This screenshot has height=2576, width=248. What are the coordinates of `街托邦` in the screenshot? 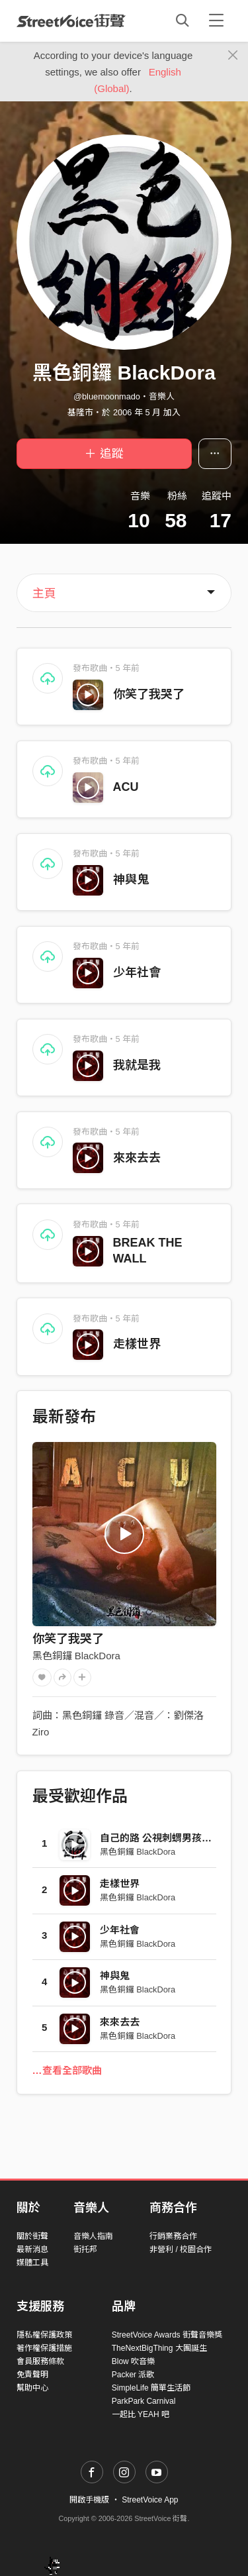 It's located at (85, 2249).